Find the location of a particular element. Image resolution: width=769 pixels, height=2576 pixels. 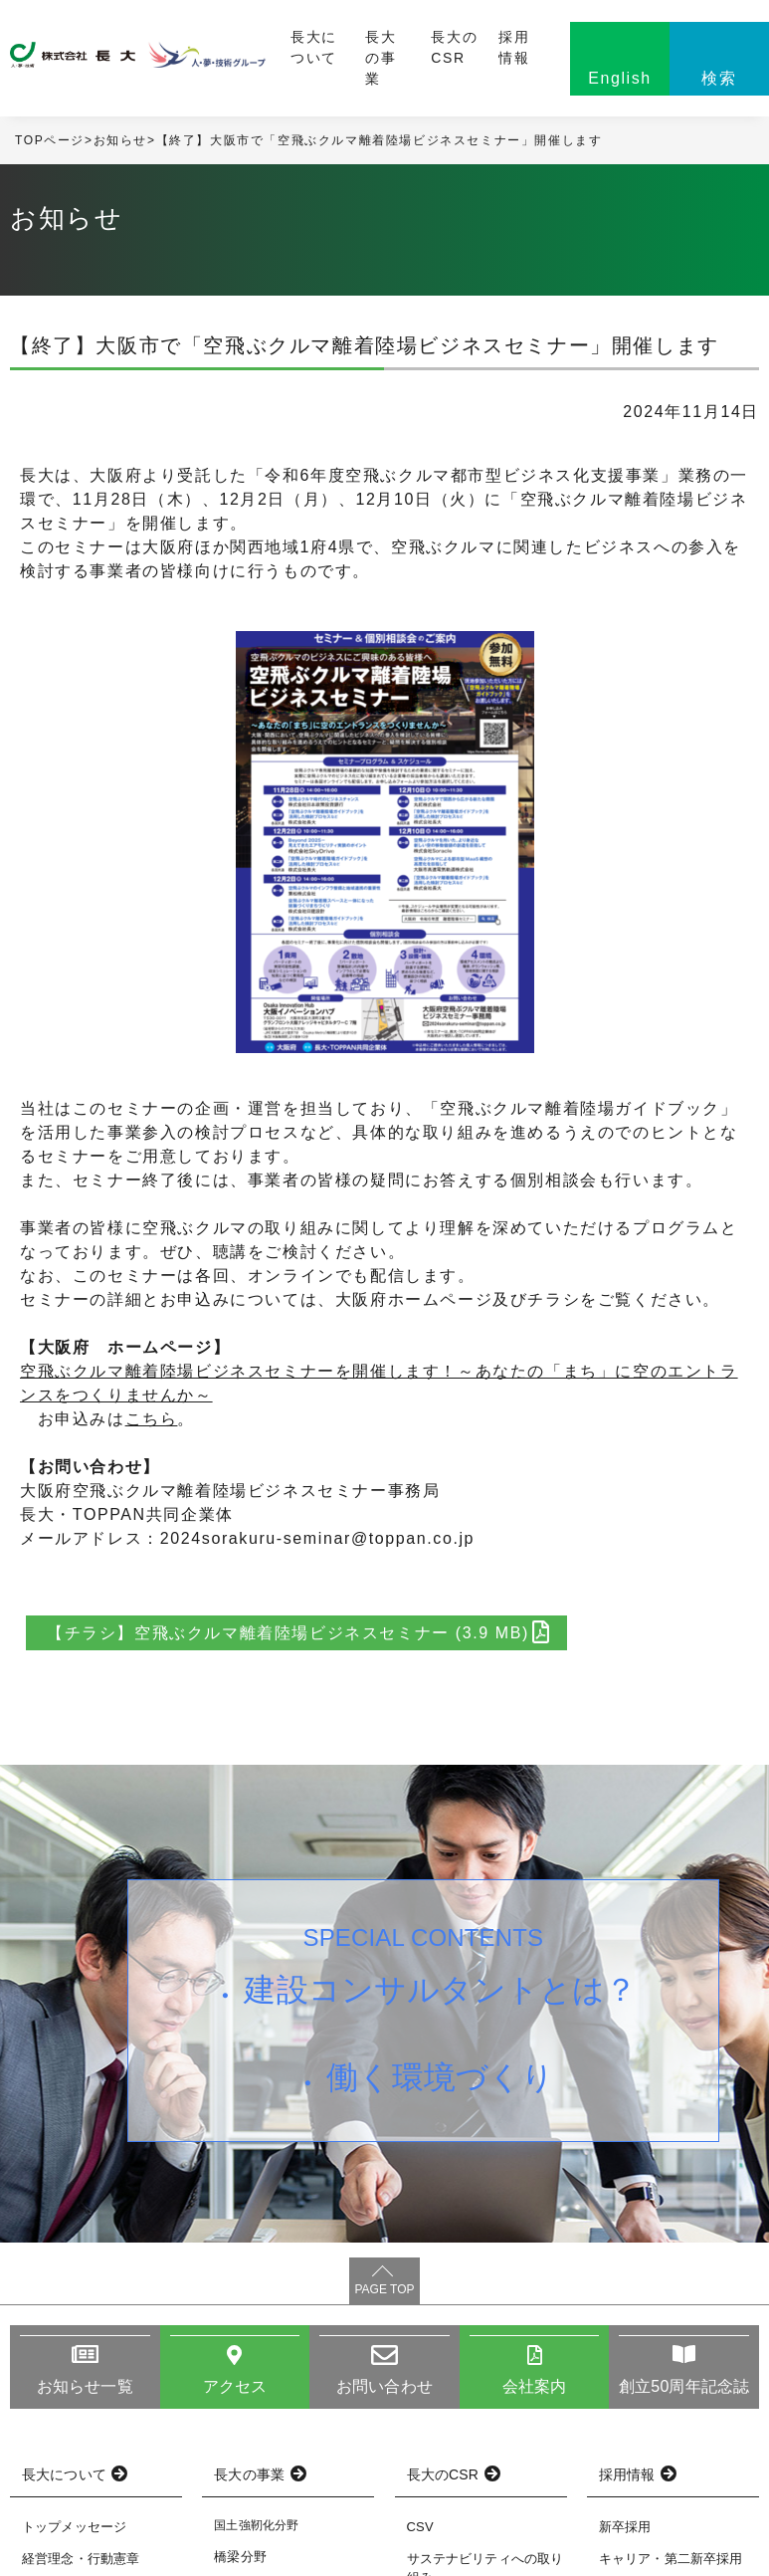

橋梁分野 is located at coordinates (240, 2556).